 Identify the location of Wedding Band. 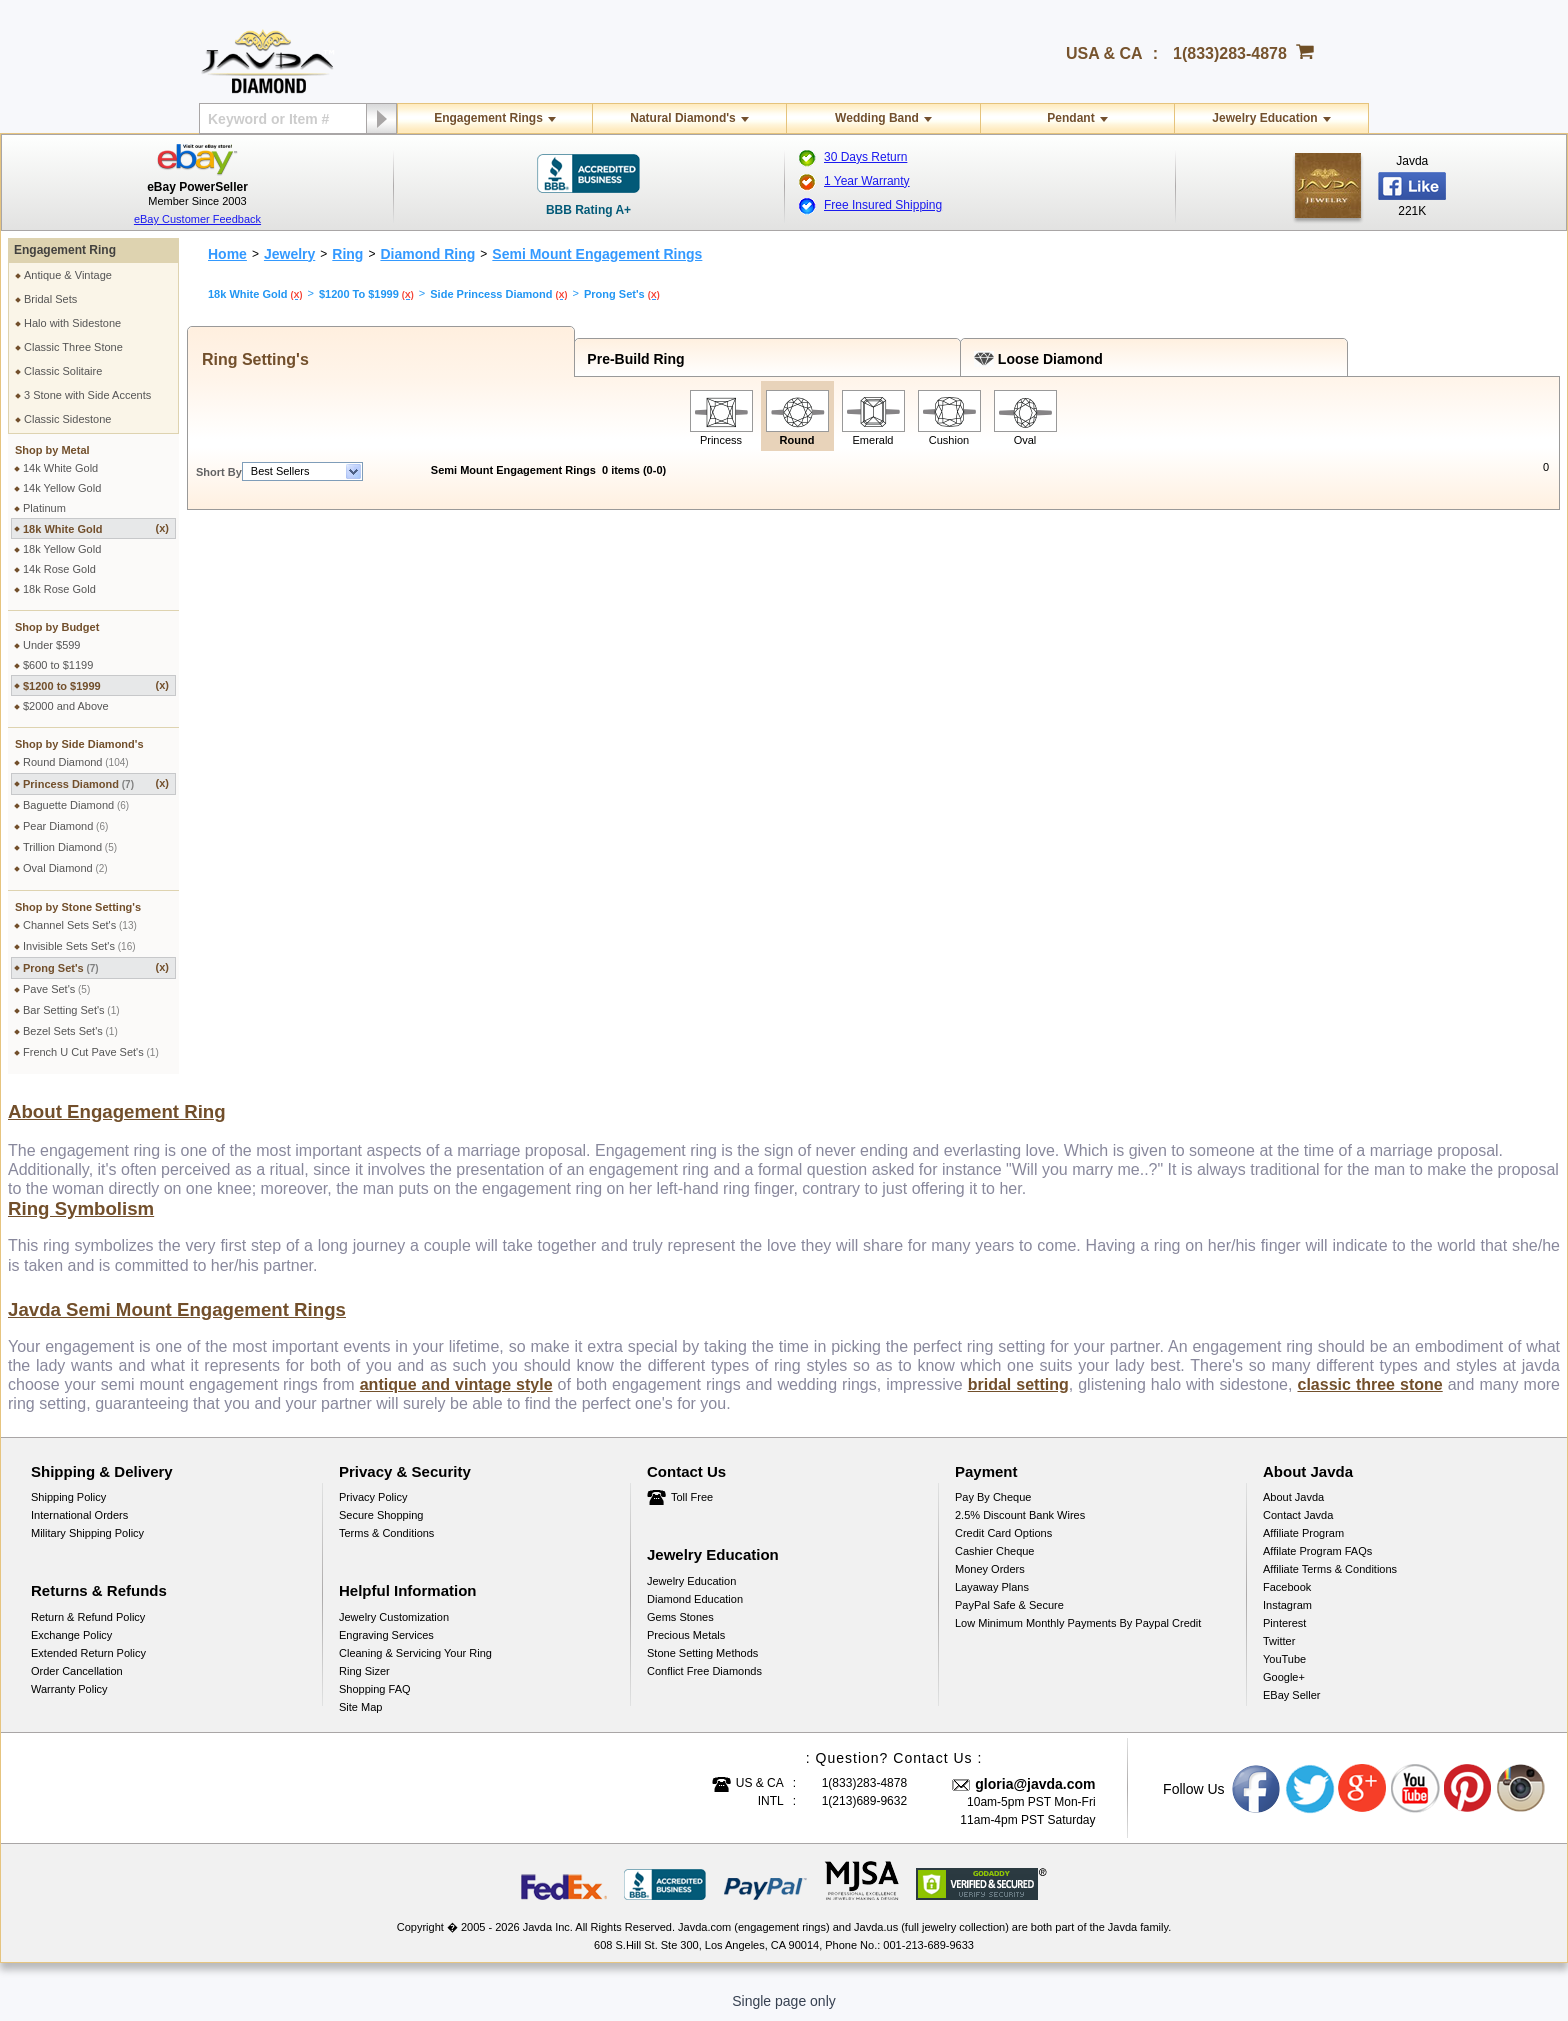
(877, 118).